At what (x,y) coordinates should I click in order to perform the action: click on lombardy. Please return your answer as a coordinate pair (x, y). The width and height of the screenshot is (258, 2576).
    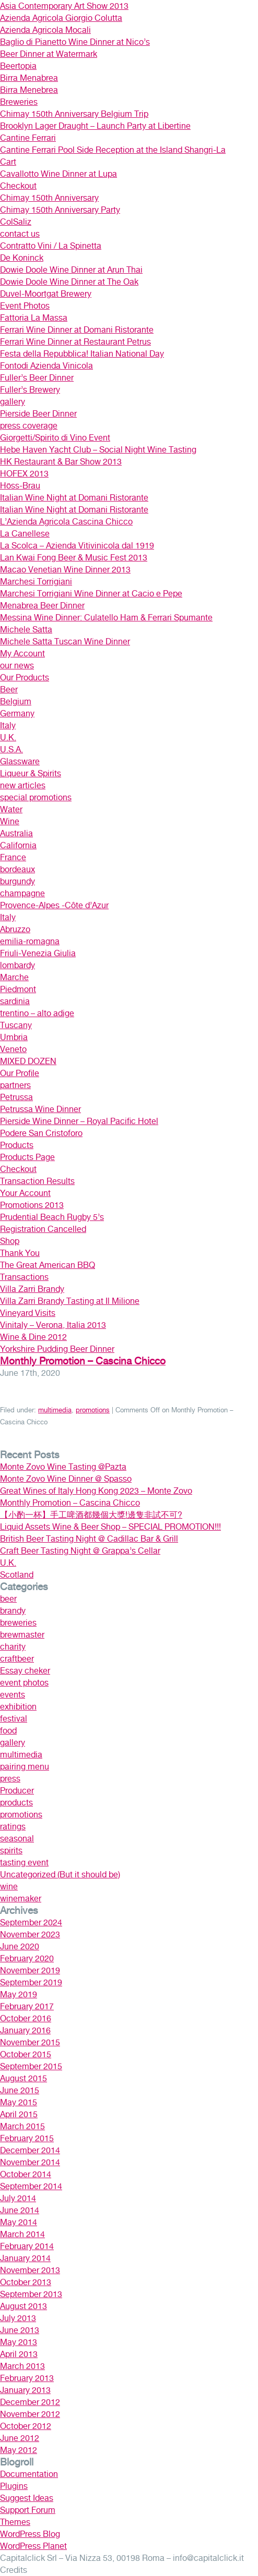
    Looking at the image, I should click on (17, 965).